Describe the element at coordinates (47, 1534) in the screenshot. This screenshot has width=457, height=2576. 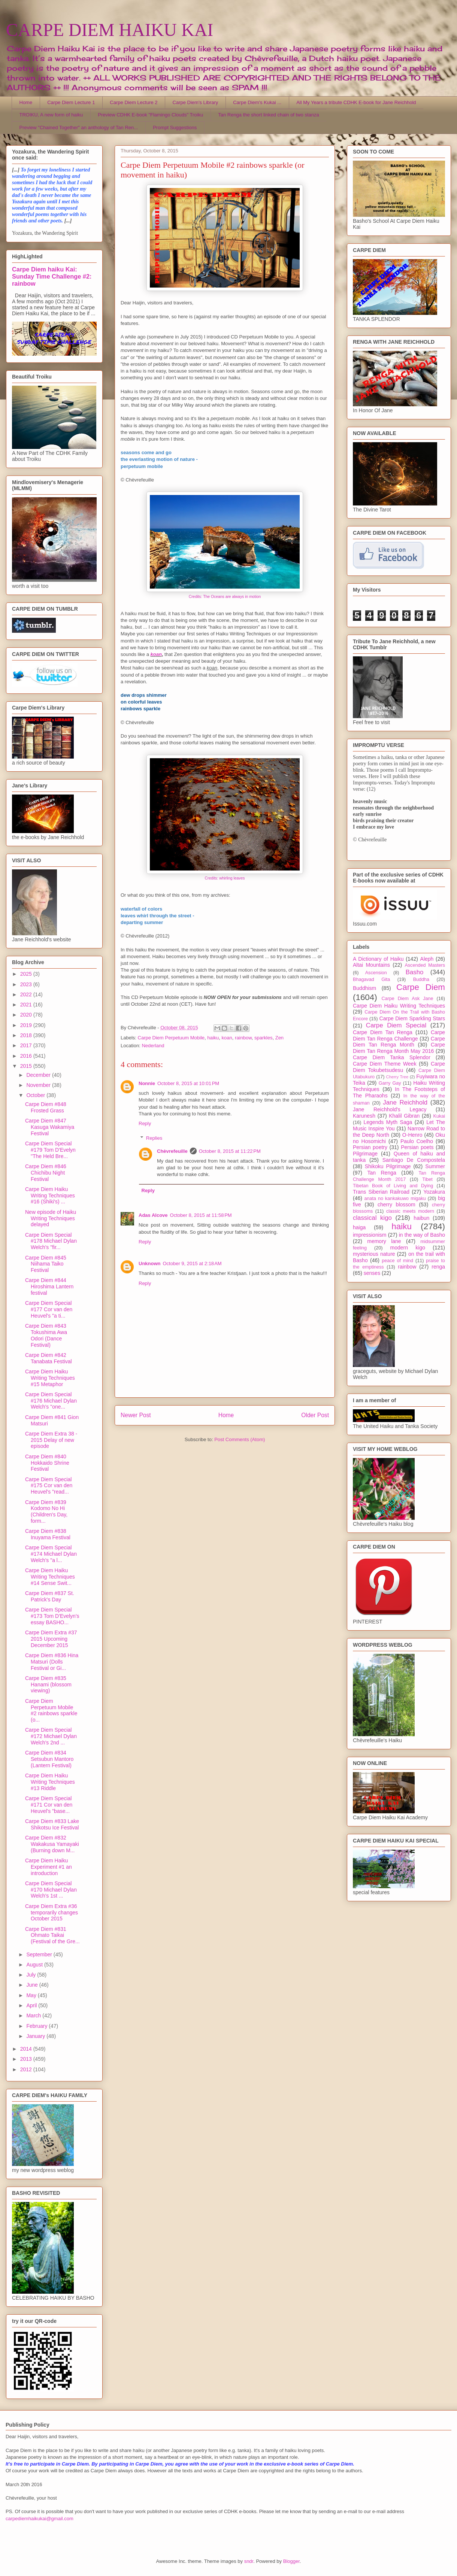
I see `Carpe Diem #838 Inuyama Festival` at that location.